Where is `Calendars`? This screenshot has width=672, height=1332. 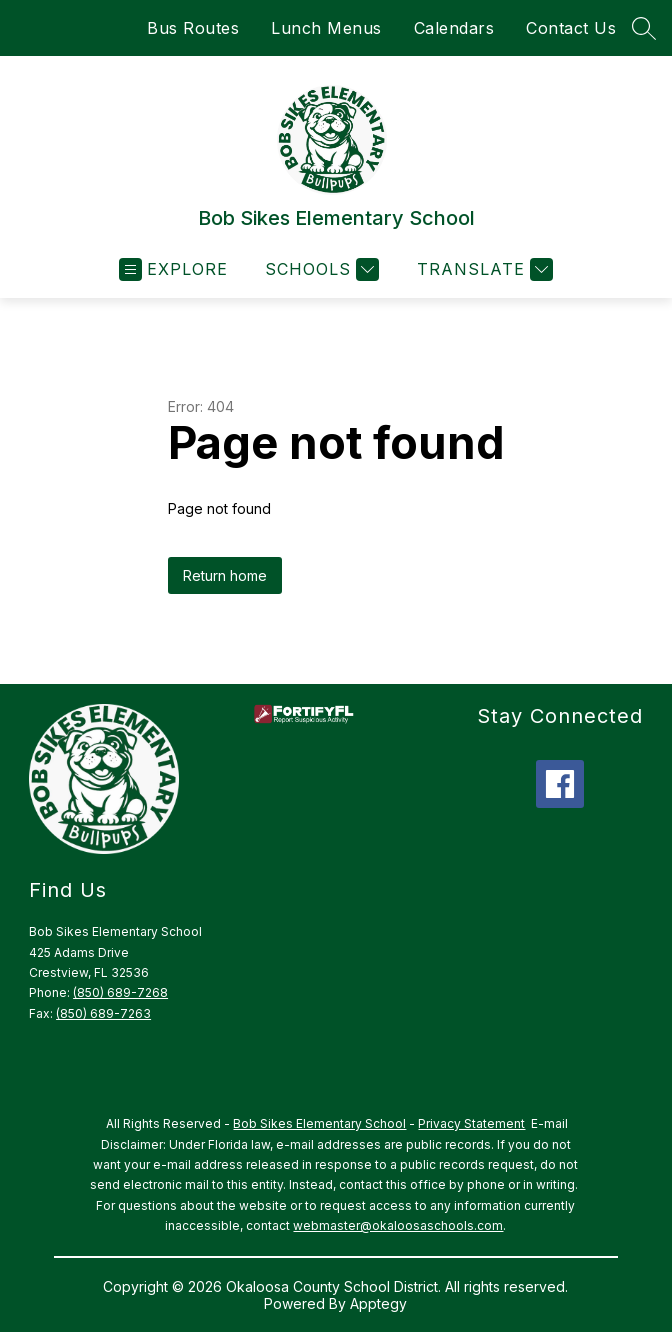
Calendars is located at coordinates (454, 28).